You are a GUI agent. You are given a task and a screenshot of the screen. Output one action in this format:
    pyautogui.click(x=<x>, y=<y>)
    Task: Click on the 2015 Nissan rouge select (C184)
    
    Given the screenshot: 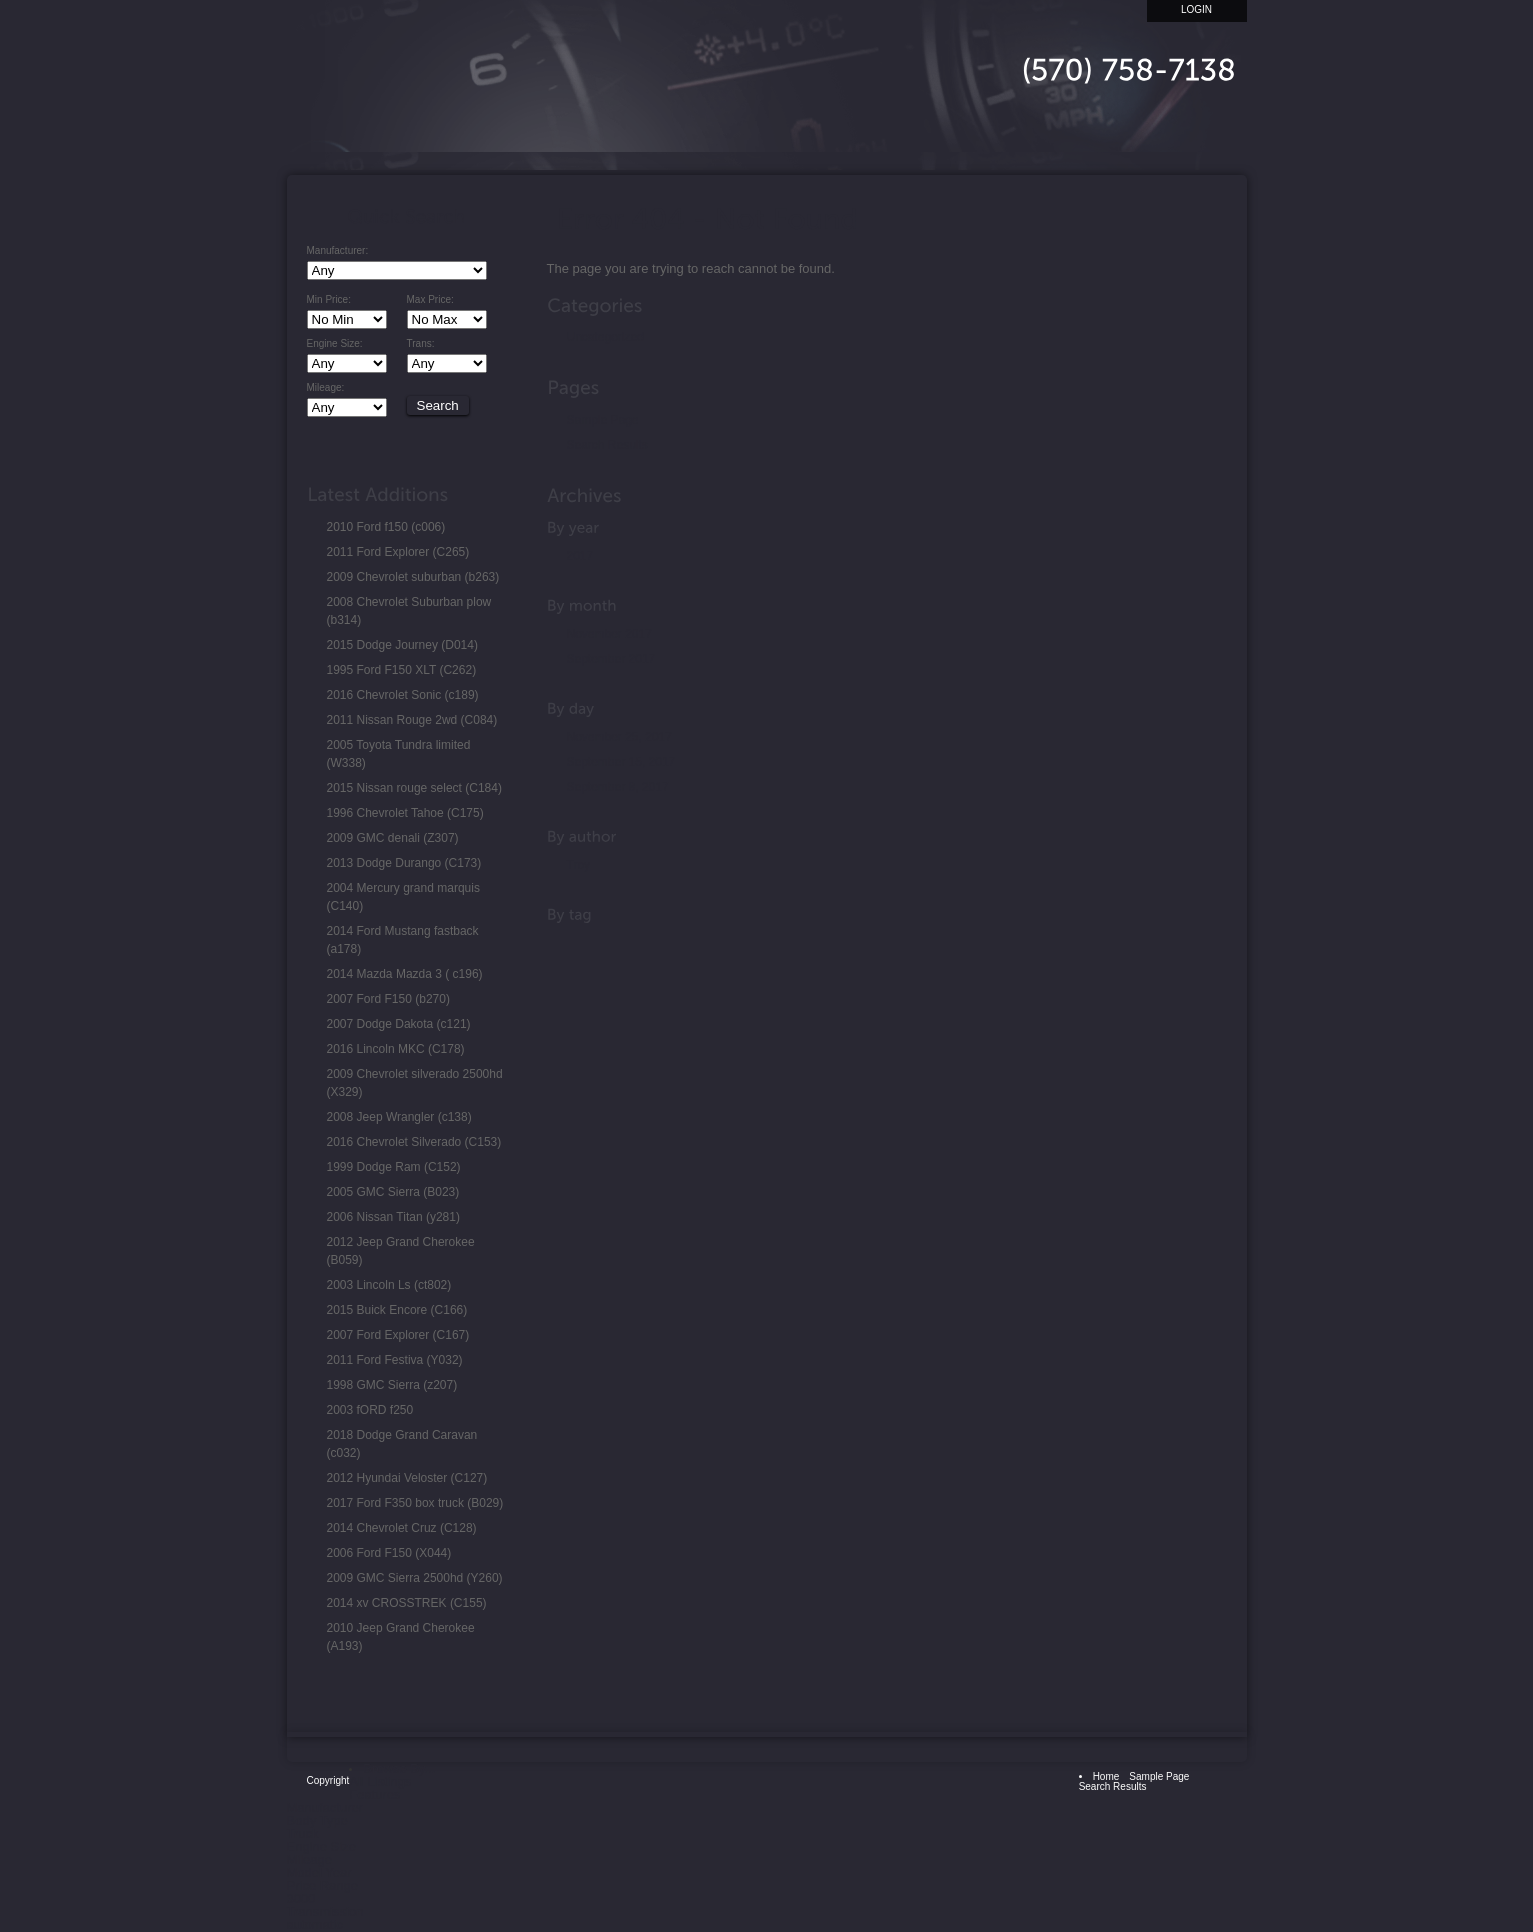 What is the action you would take?
    pyautogui.click(x=414, y=788)
    